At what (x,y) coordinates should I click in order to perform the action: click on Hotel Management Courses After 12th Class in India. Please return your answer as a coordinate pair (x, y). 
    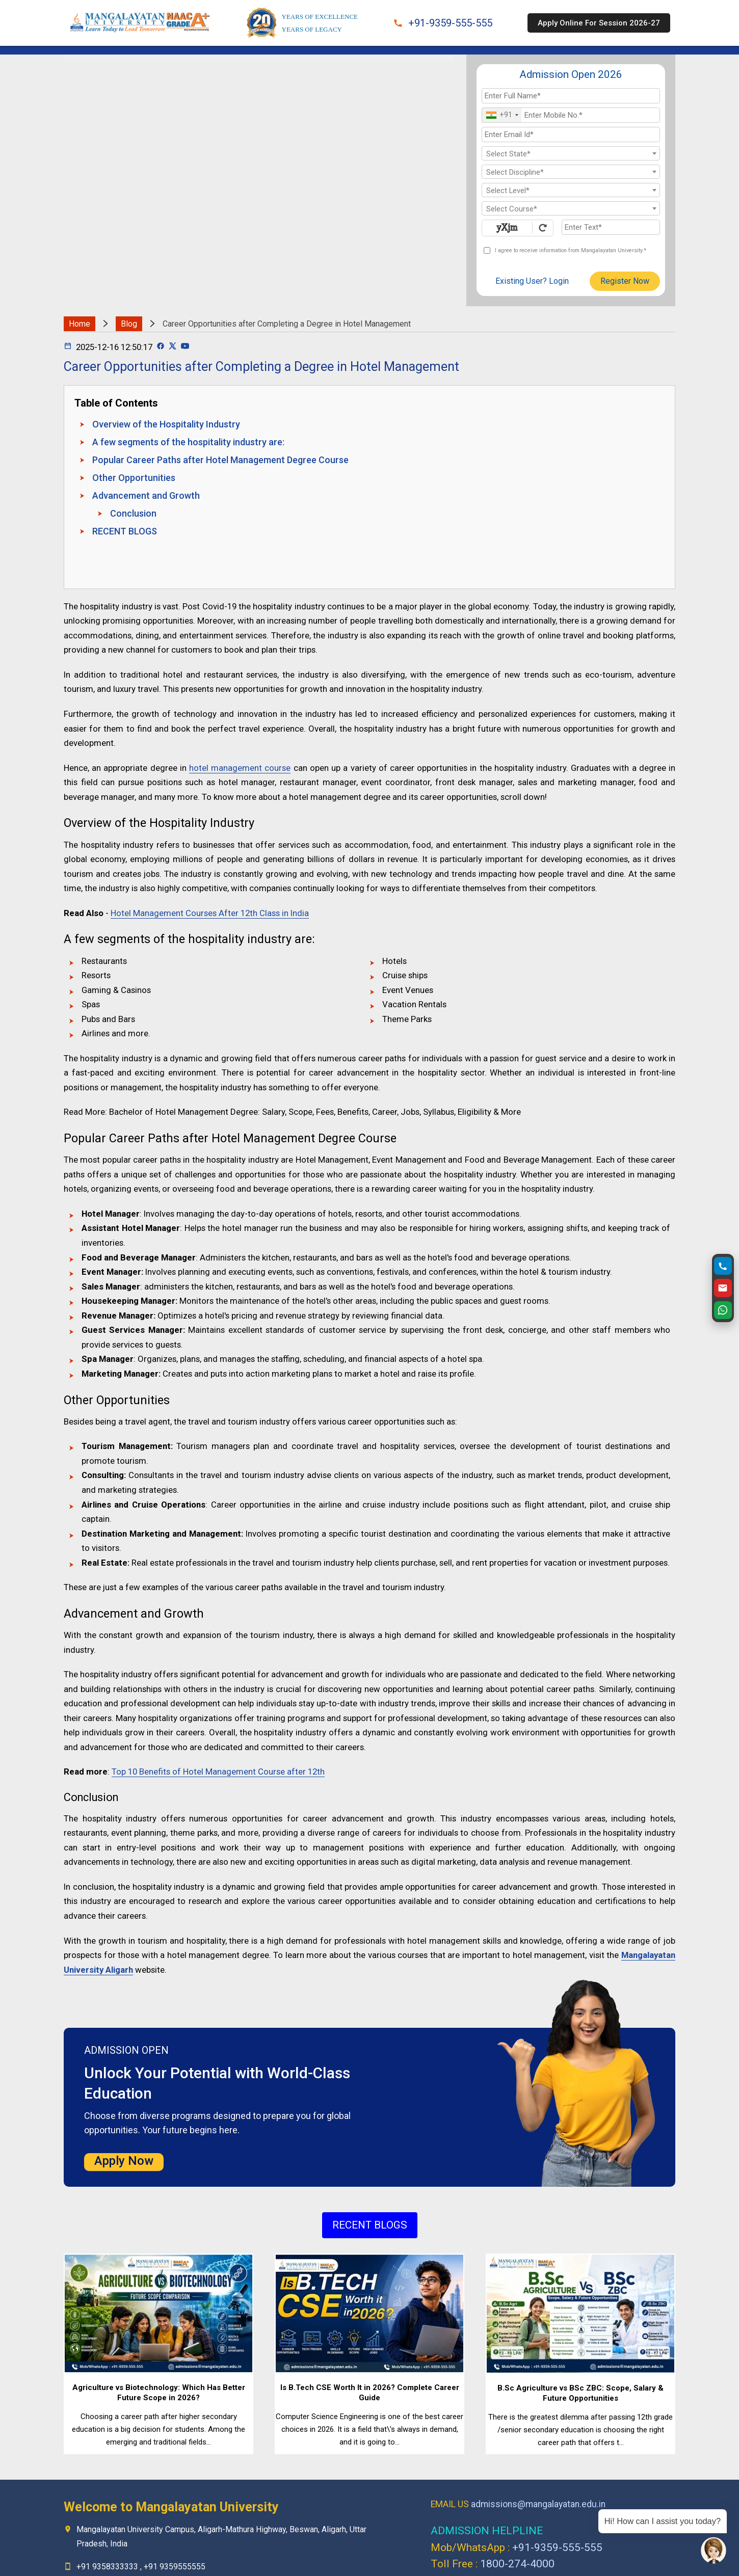
    Looking at the image, I should click on (210, 913).